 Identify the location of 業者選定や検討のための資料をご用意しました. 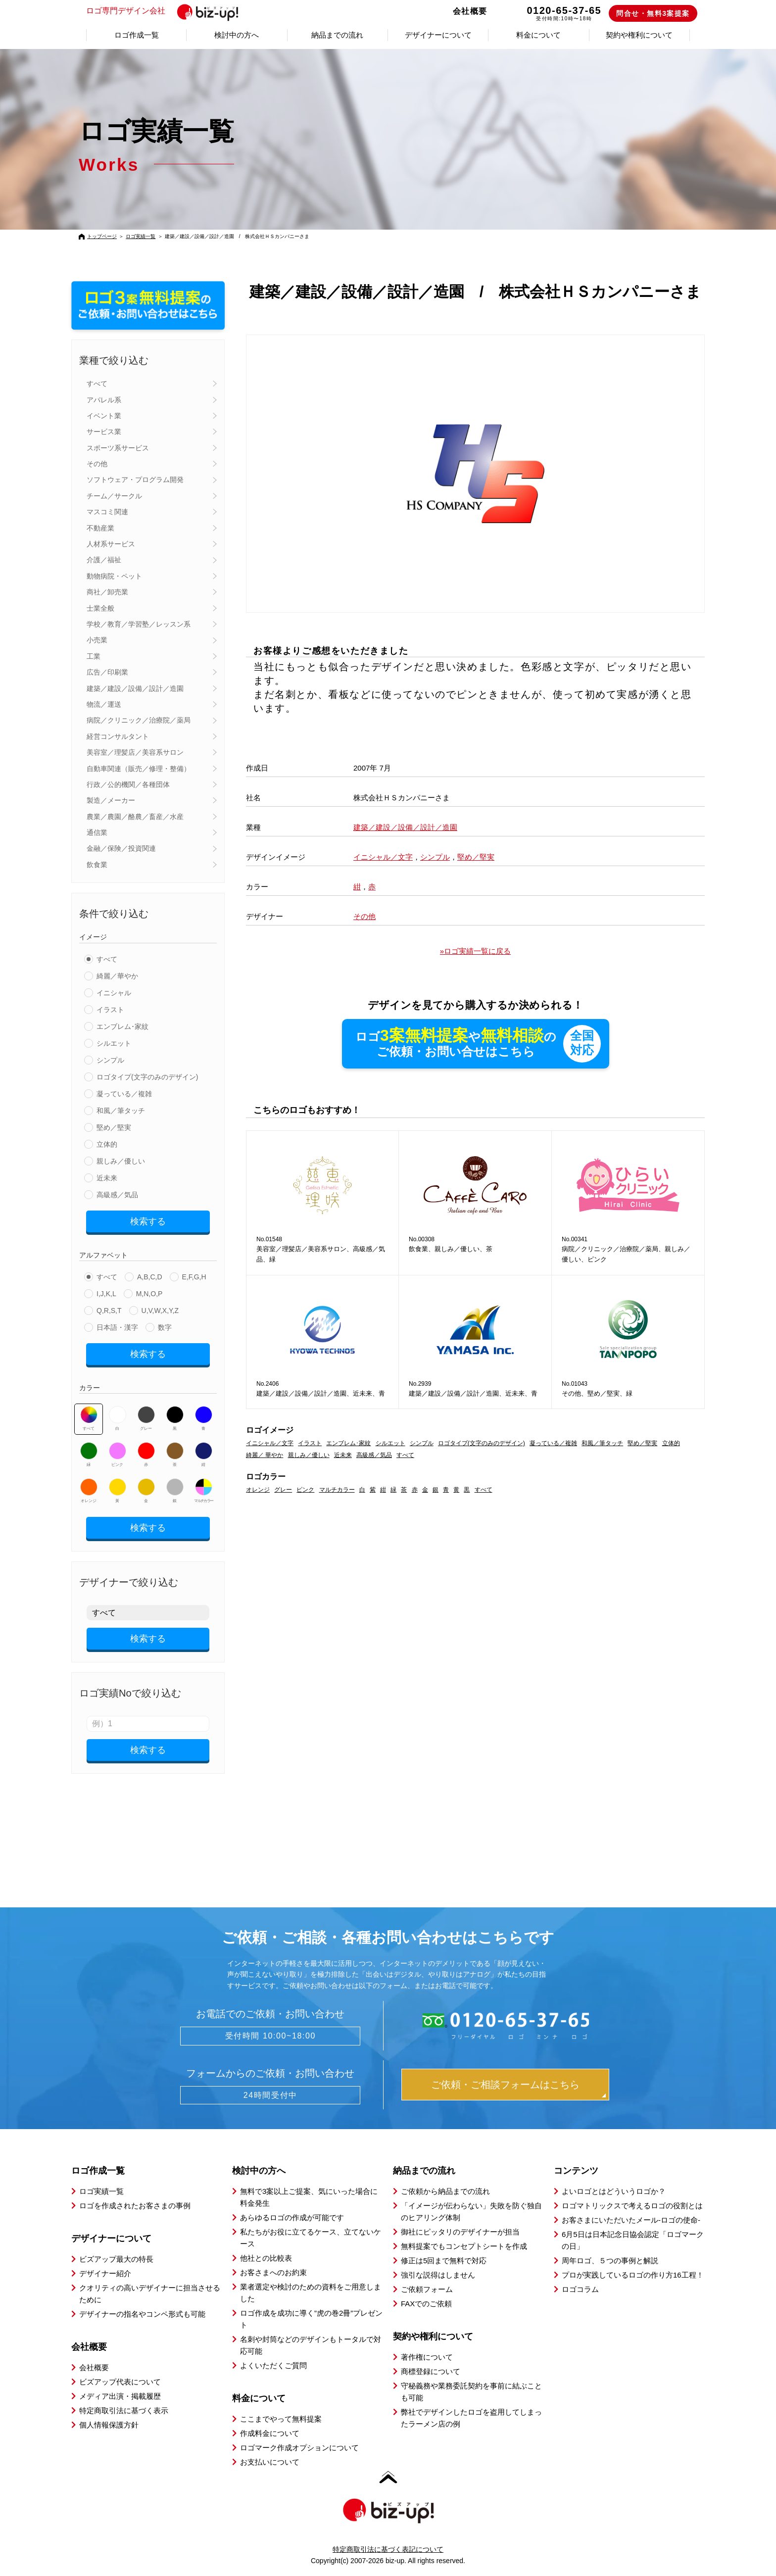
(310, 2293).